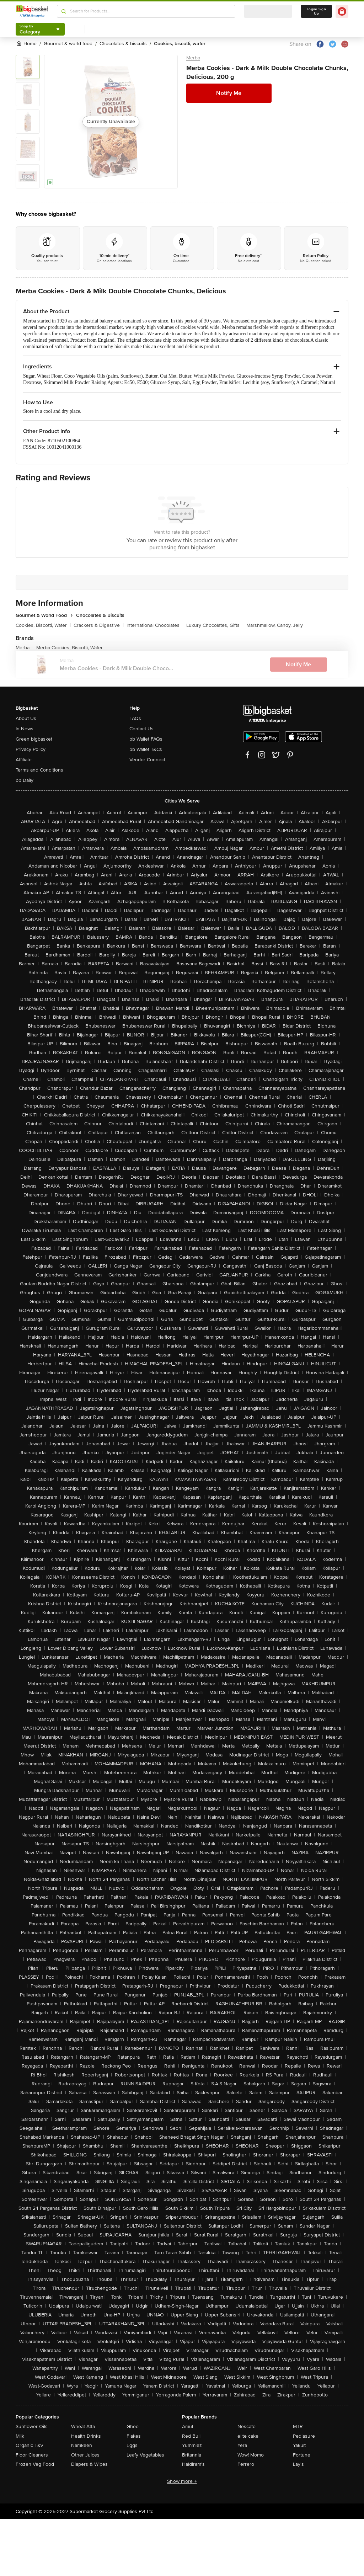 The width and height of the screenshot is (364, 2576). I want to click on Eggs, so click(132, 2445).